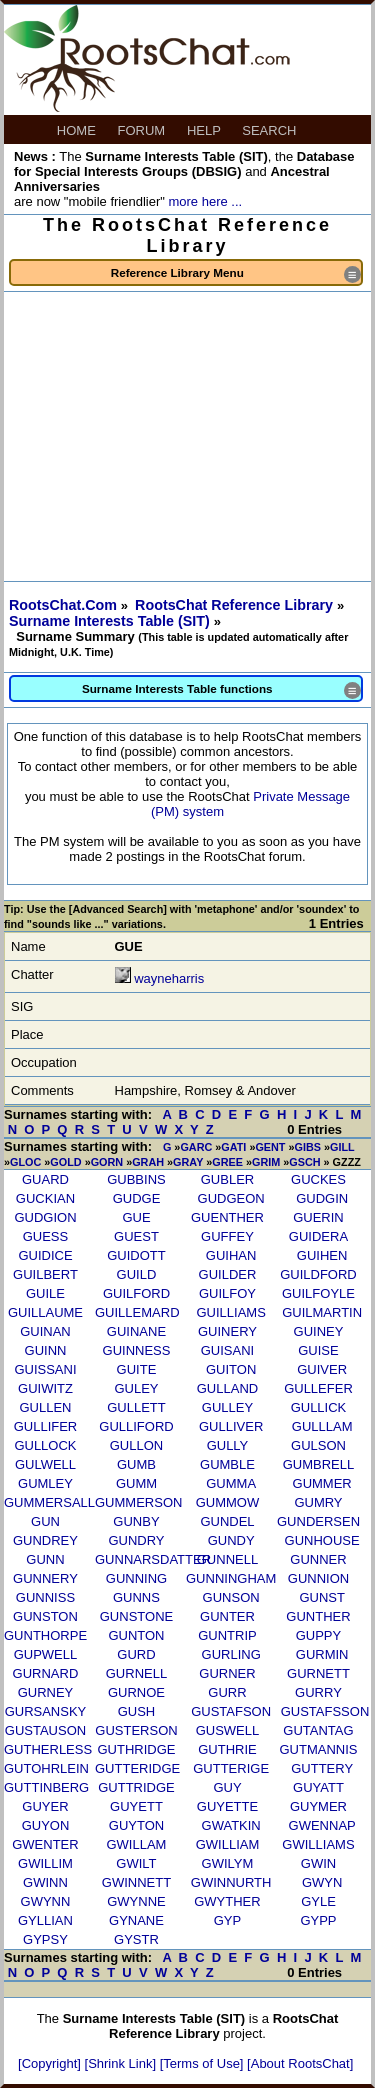 The image size is (375, 2088). What do you see at coordinates (318, 1673) in the screenshot?
I see `GURNETT` at bounding box center [318, 1673].